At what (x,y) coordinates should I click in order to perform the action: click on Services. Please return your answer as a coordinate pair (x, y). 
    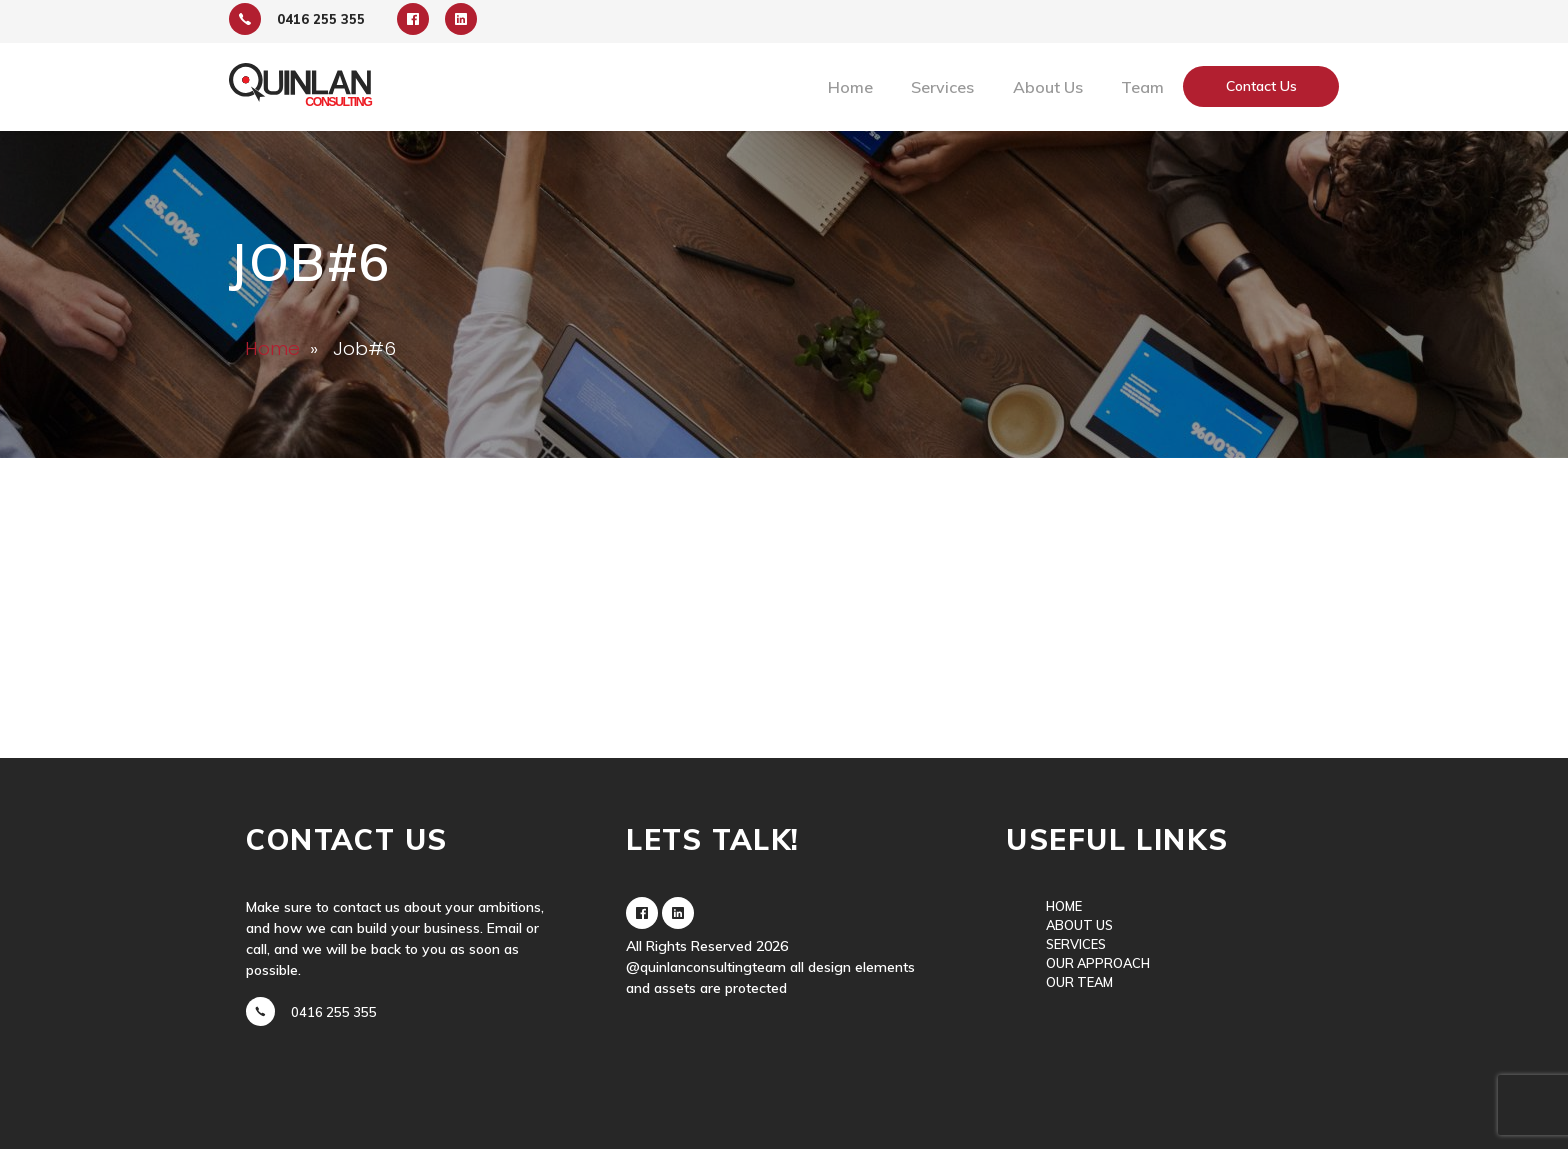
    Looking at the image, I should click on (942, 87).